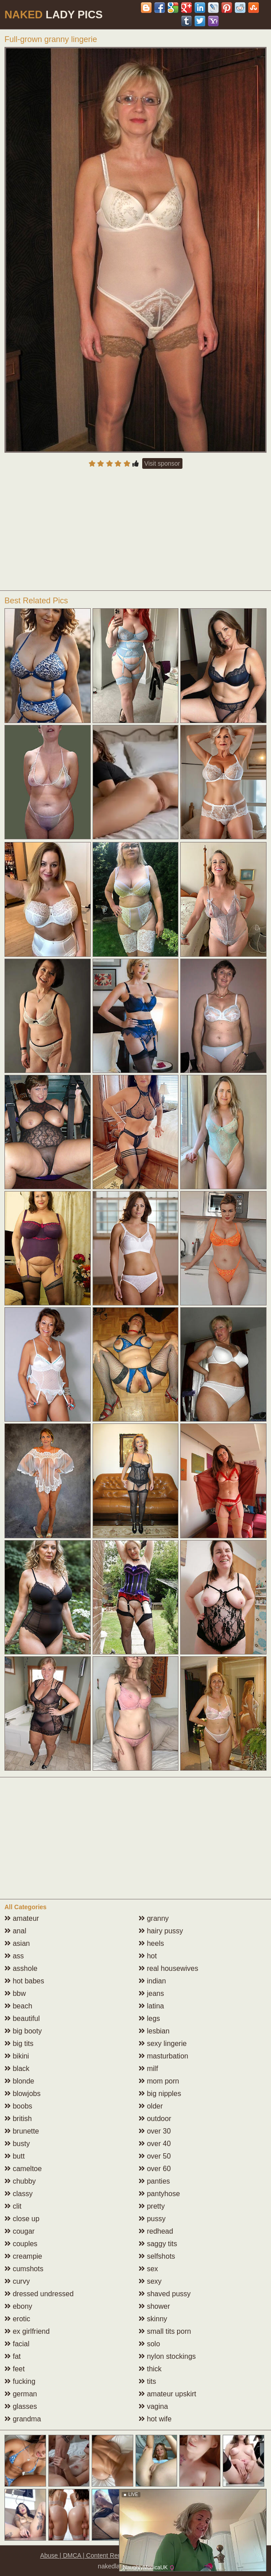 The width and height of the screenshot is (271, 2576). What do you see at coordinates (154, 1918) in the screenshot?
I see `granny` at bounding box center [154, 1918].